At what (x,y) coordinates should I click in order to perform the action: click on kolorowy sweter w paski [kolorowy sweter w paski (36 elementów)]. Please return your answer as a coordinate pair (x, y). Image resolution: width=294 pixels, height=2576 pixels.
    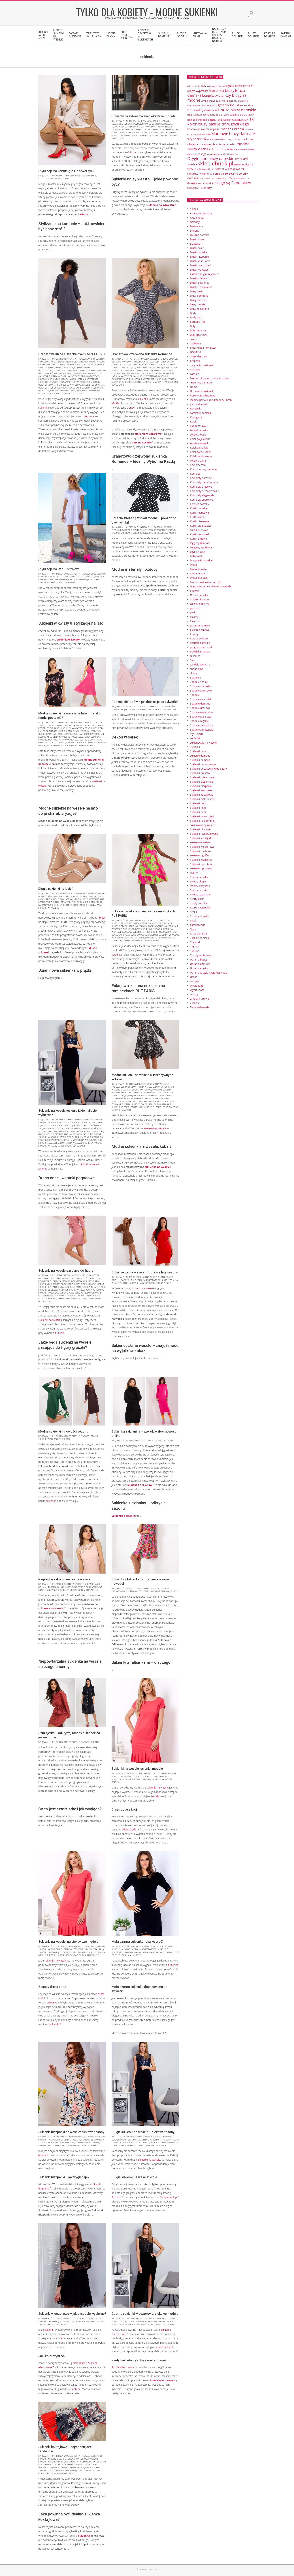
    Looking at the image, I should click on (203, 129).